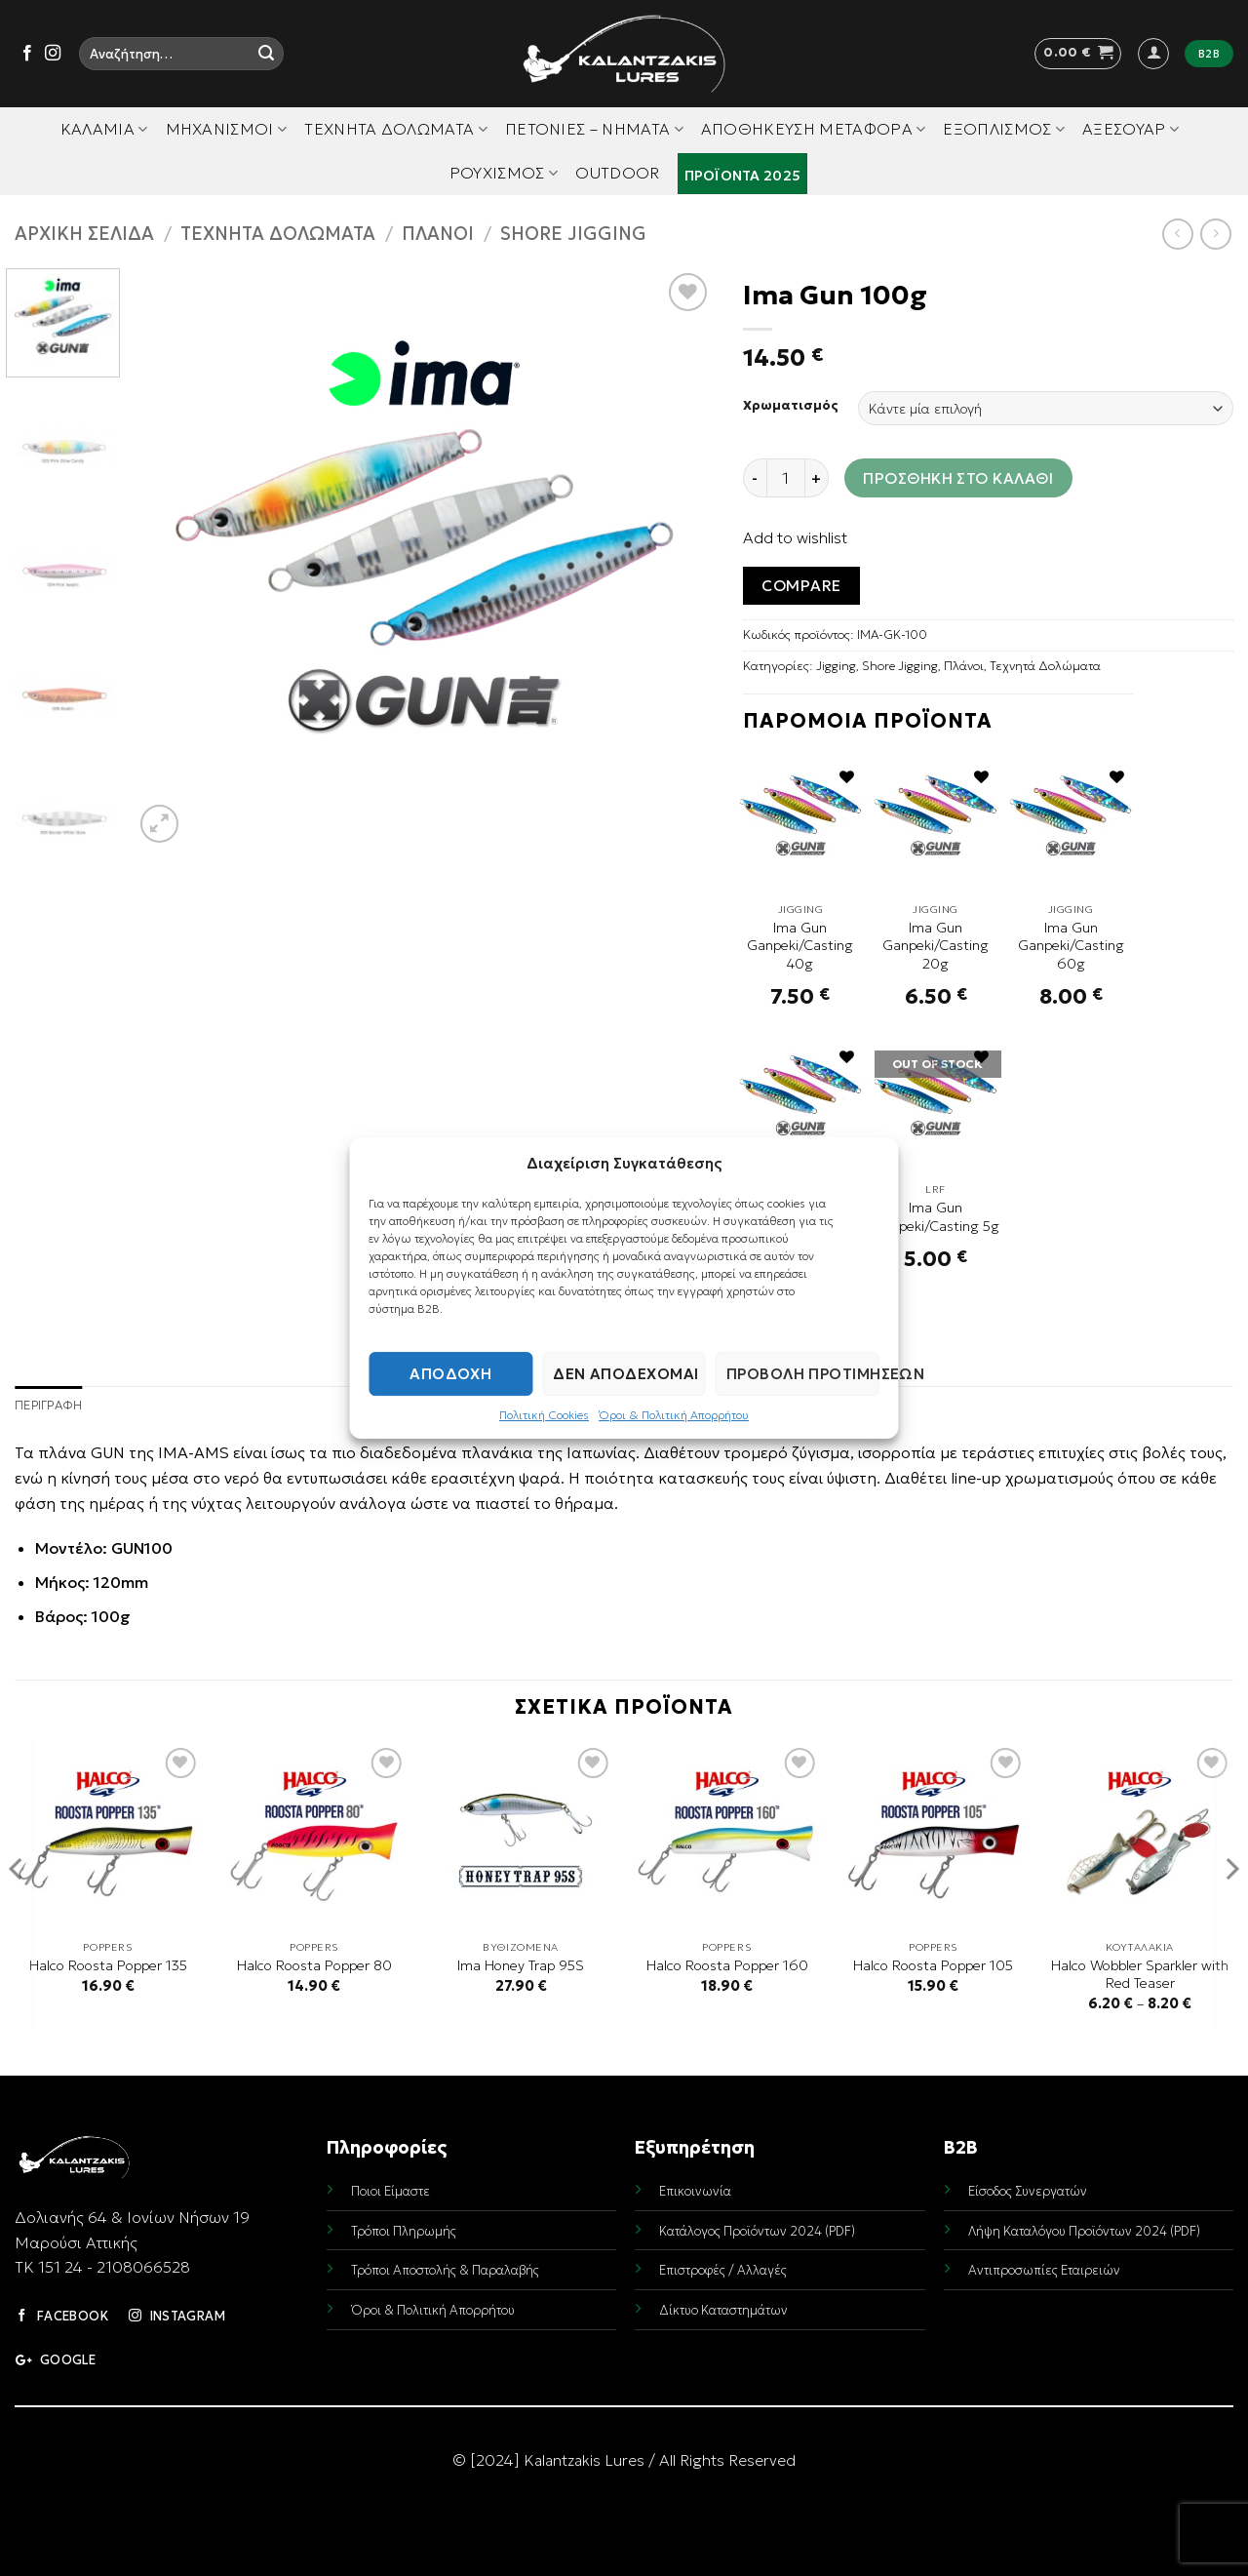 The height and width of the screenshot is (2576, 1248). What do you see at coordinates (1130, 129) in the screenshot?
I see `Αξεσουάρ` at bounding box center [1130, 129].